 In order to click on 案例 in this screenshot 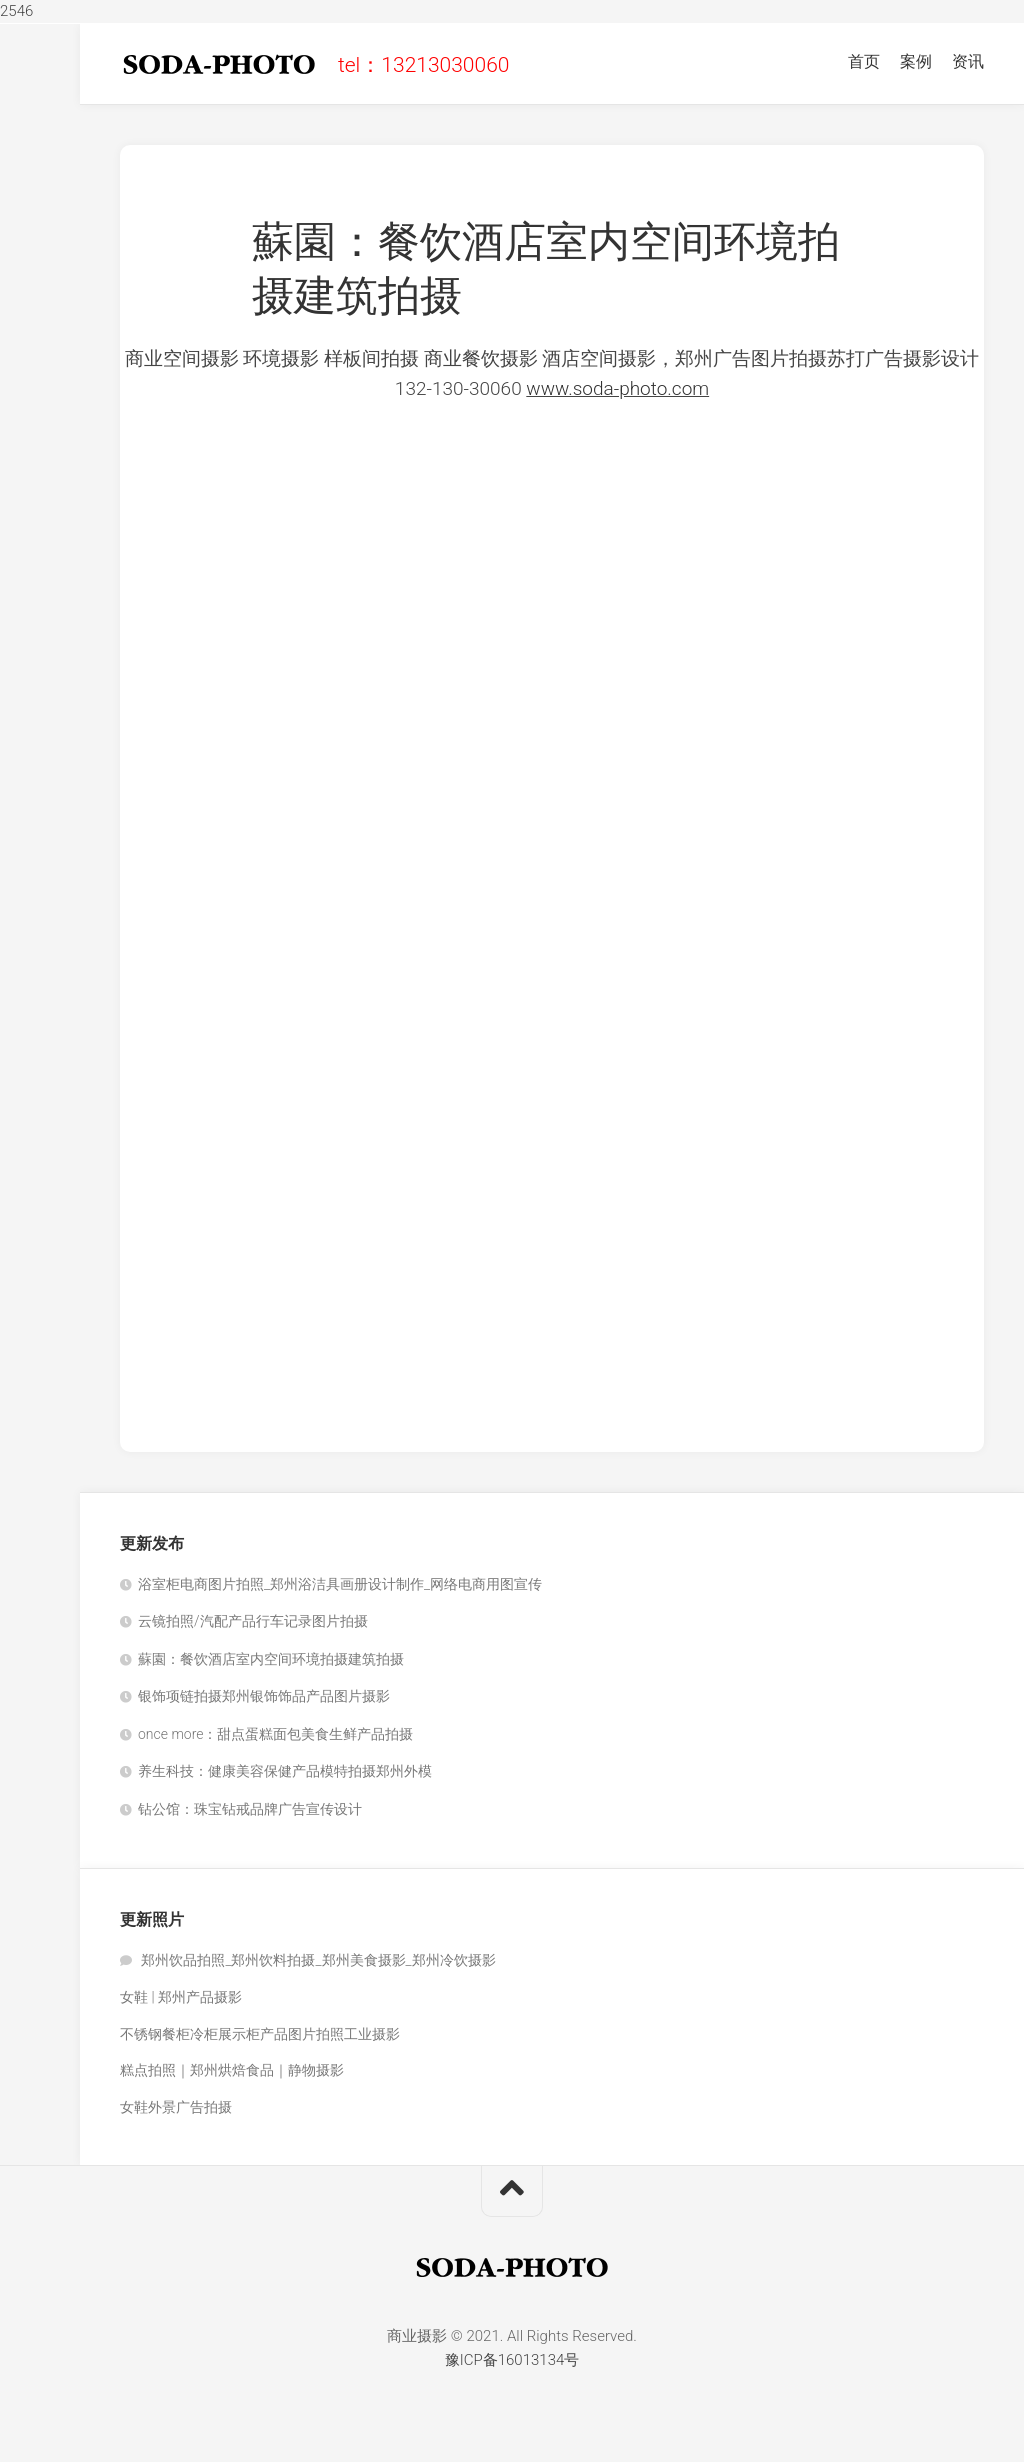, I will do `click(916, 61)`.